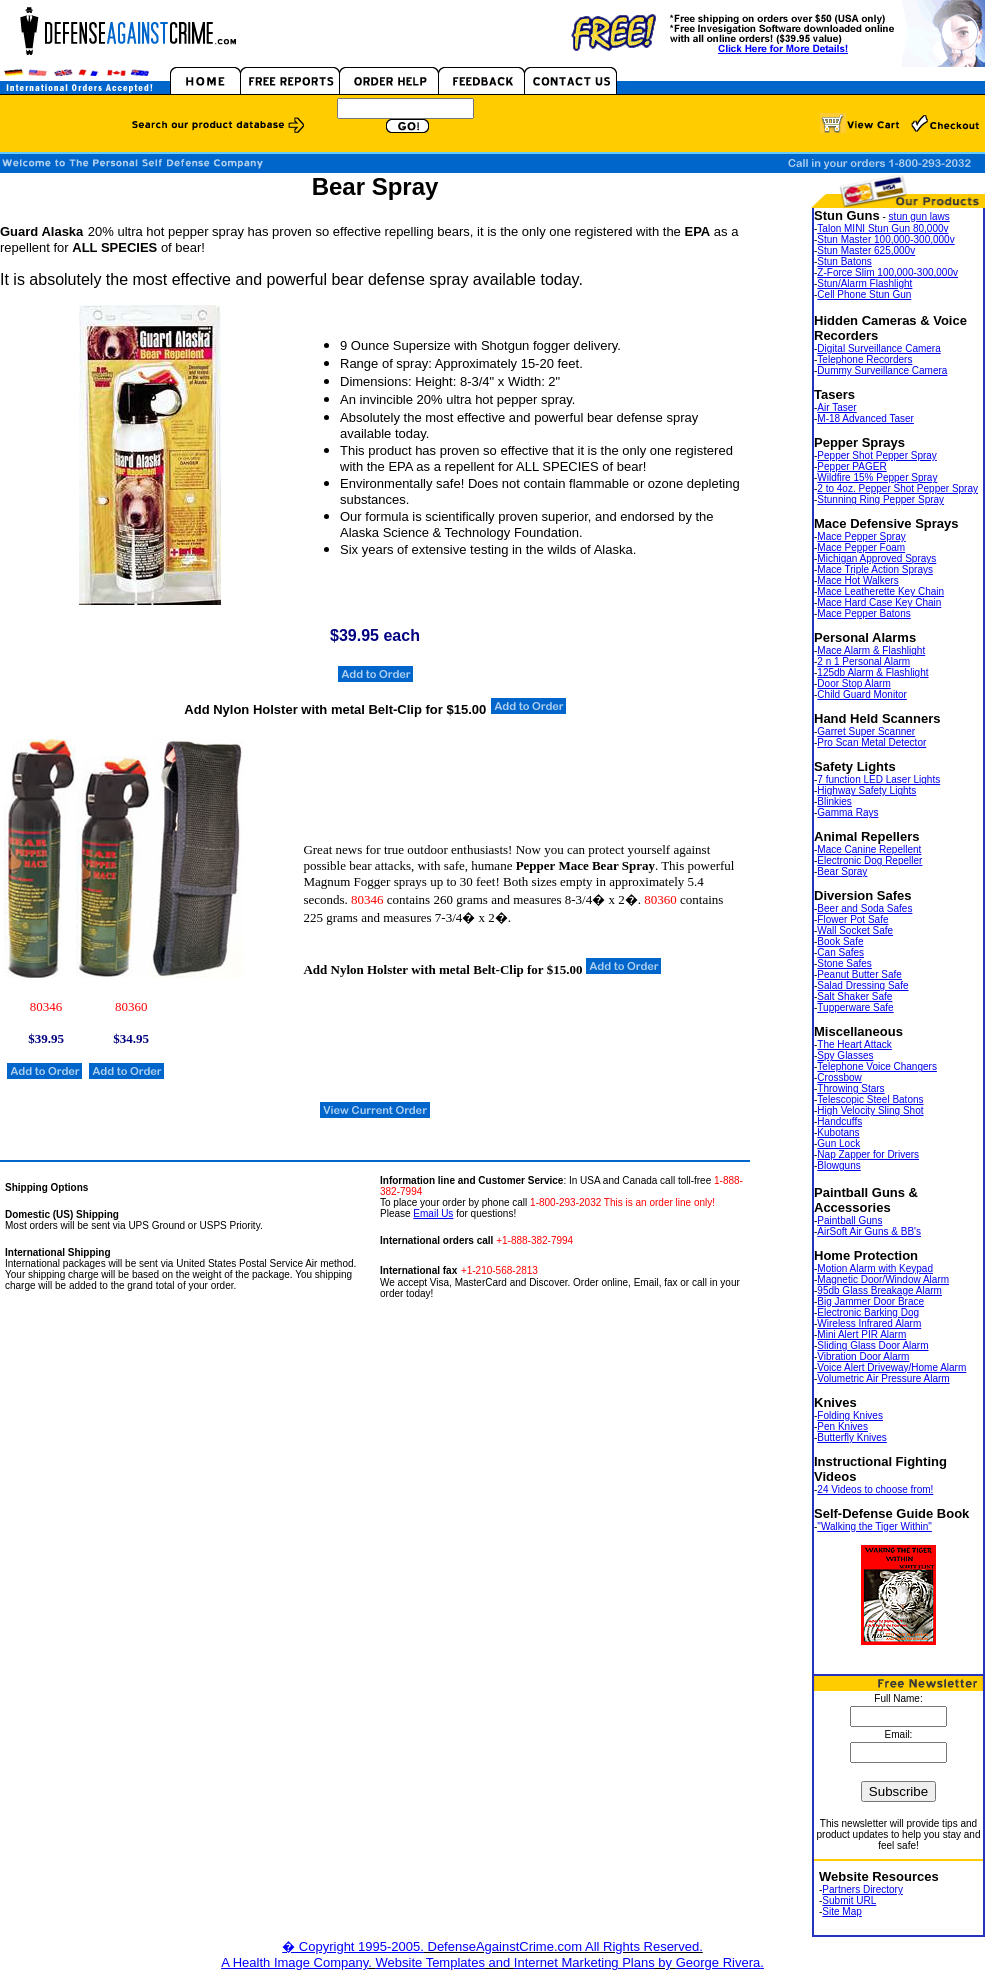 The width and height of the screenshot is (985, 1970). What do you see at coordinates (883, 1378) in the screenshot?
I see `Volumetric Air Pressure Alarm` at bounding box center [883, 1378].